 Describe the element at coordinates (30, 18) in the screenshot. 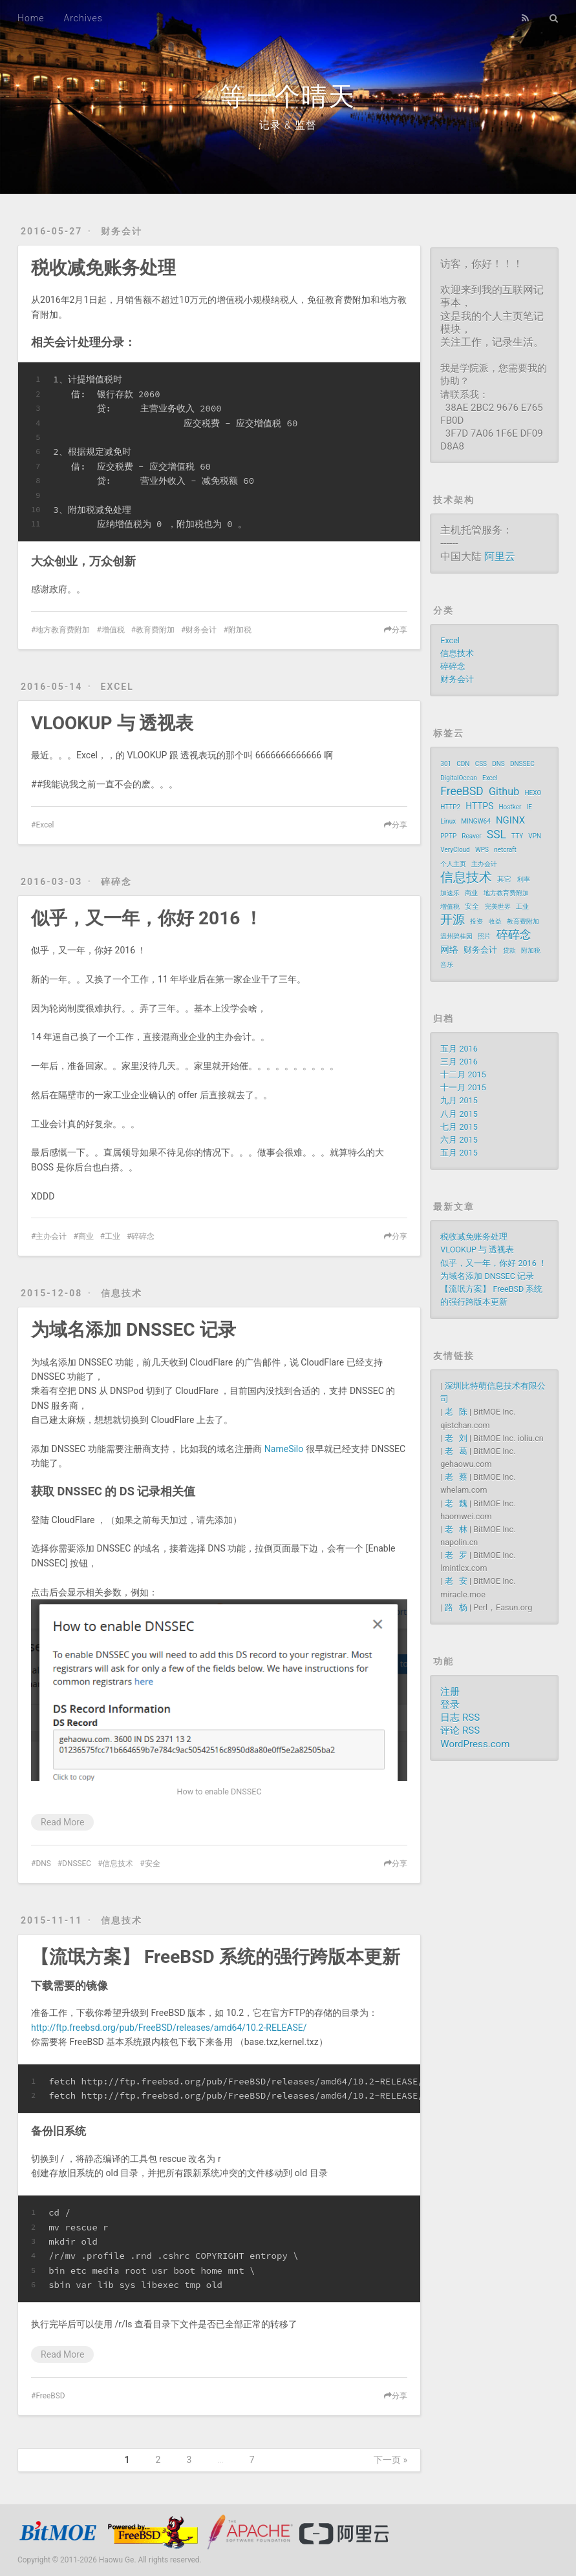

I see `Home` at that location.